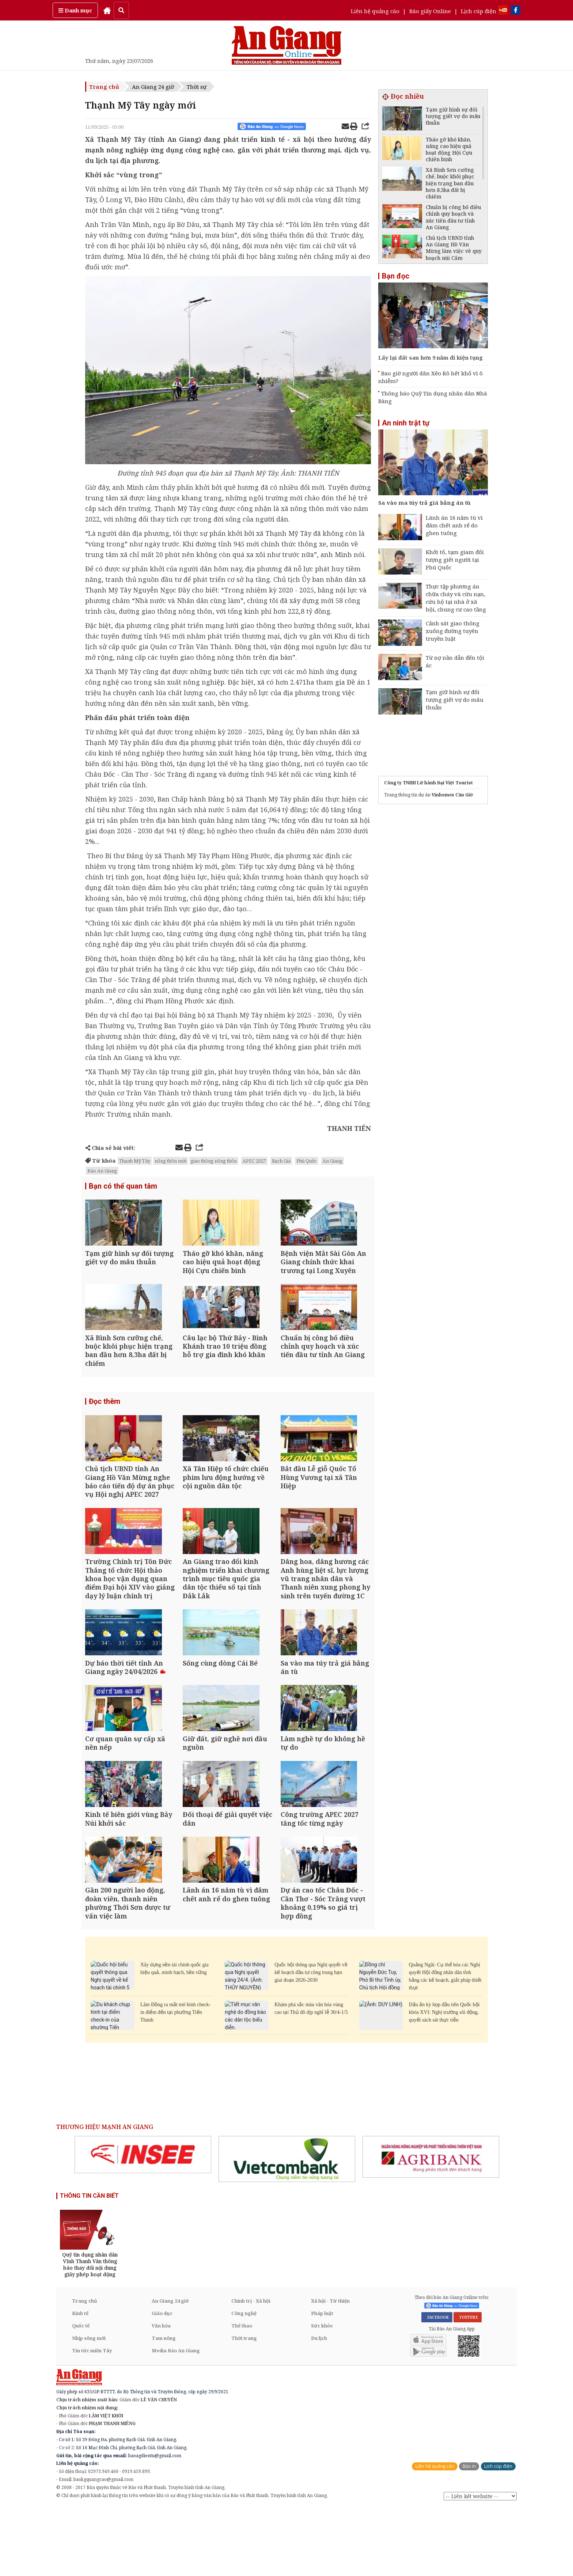  Describe the element at coordinates (322, 2393) in the screenshot. I see `Sức khỏe` at that location.